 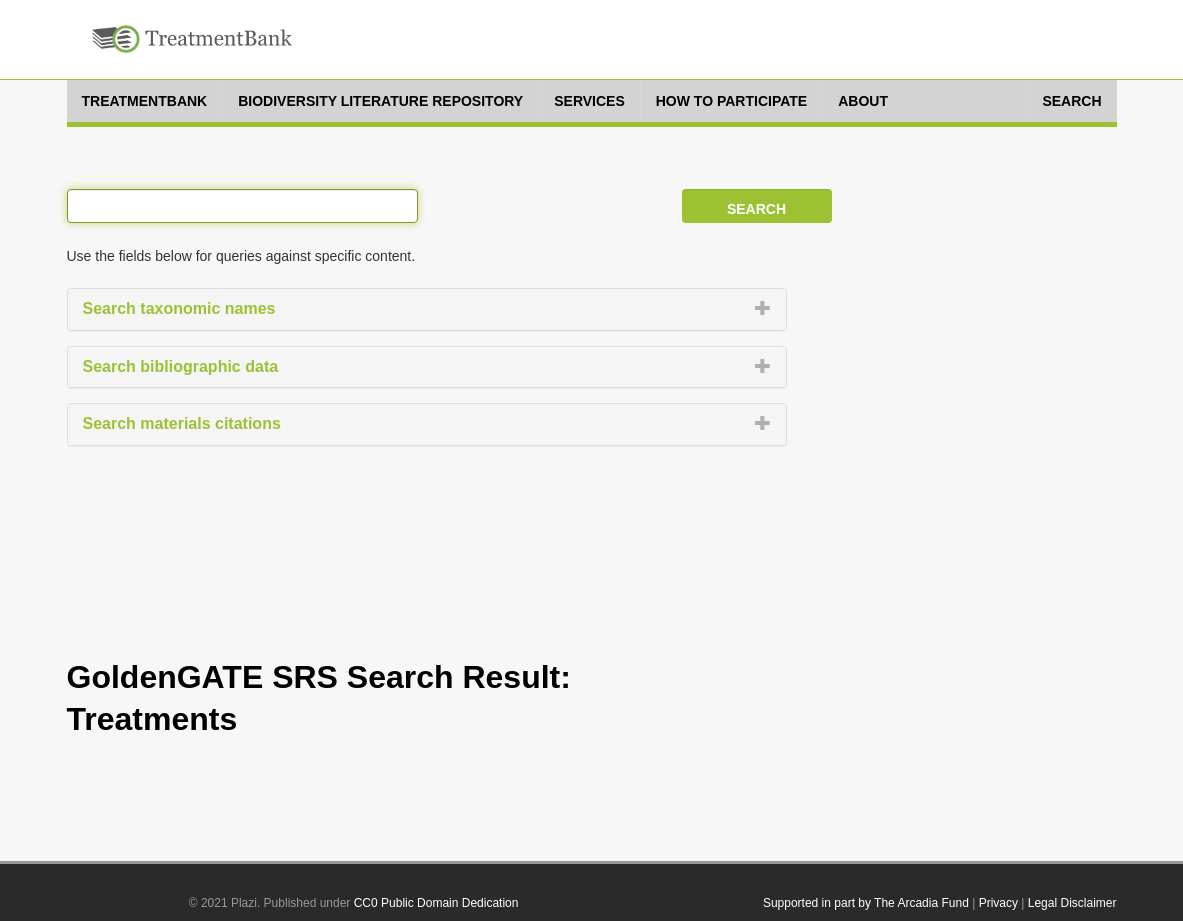 What do you see at coordinates (182, 423) in the screenshot?
I see `Search materials citations` at bounding box center [182, 423].